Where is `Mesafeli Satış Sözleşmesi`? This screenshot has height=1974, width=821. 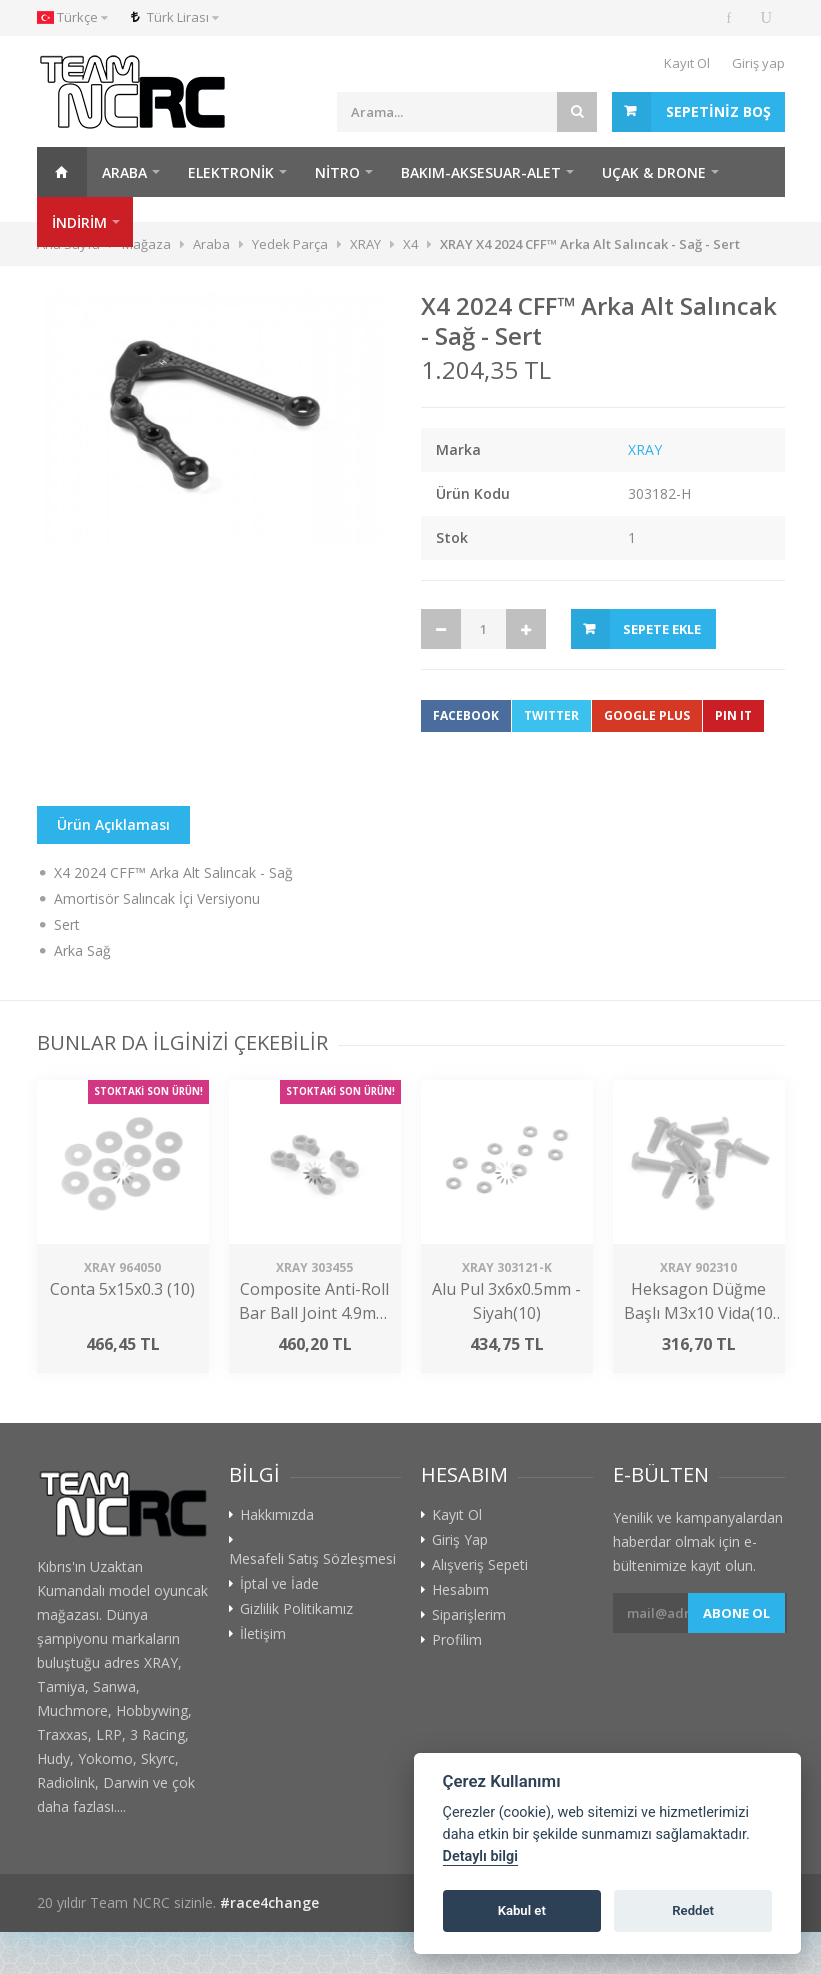
Mesafeli Satış Sözleşmesi is located at coordinates (312, 1559).